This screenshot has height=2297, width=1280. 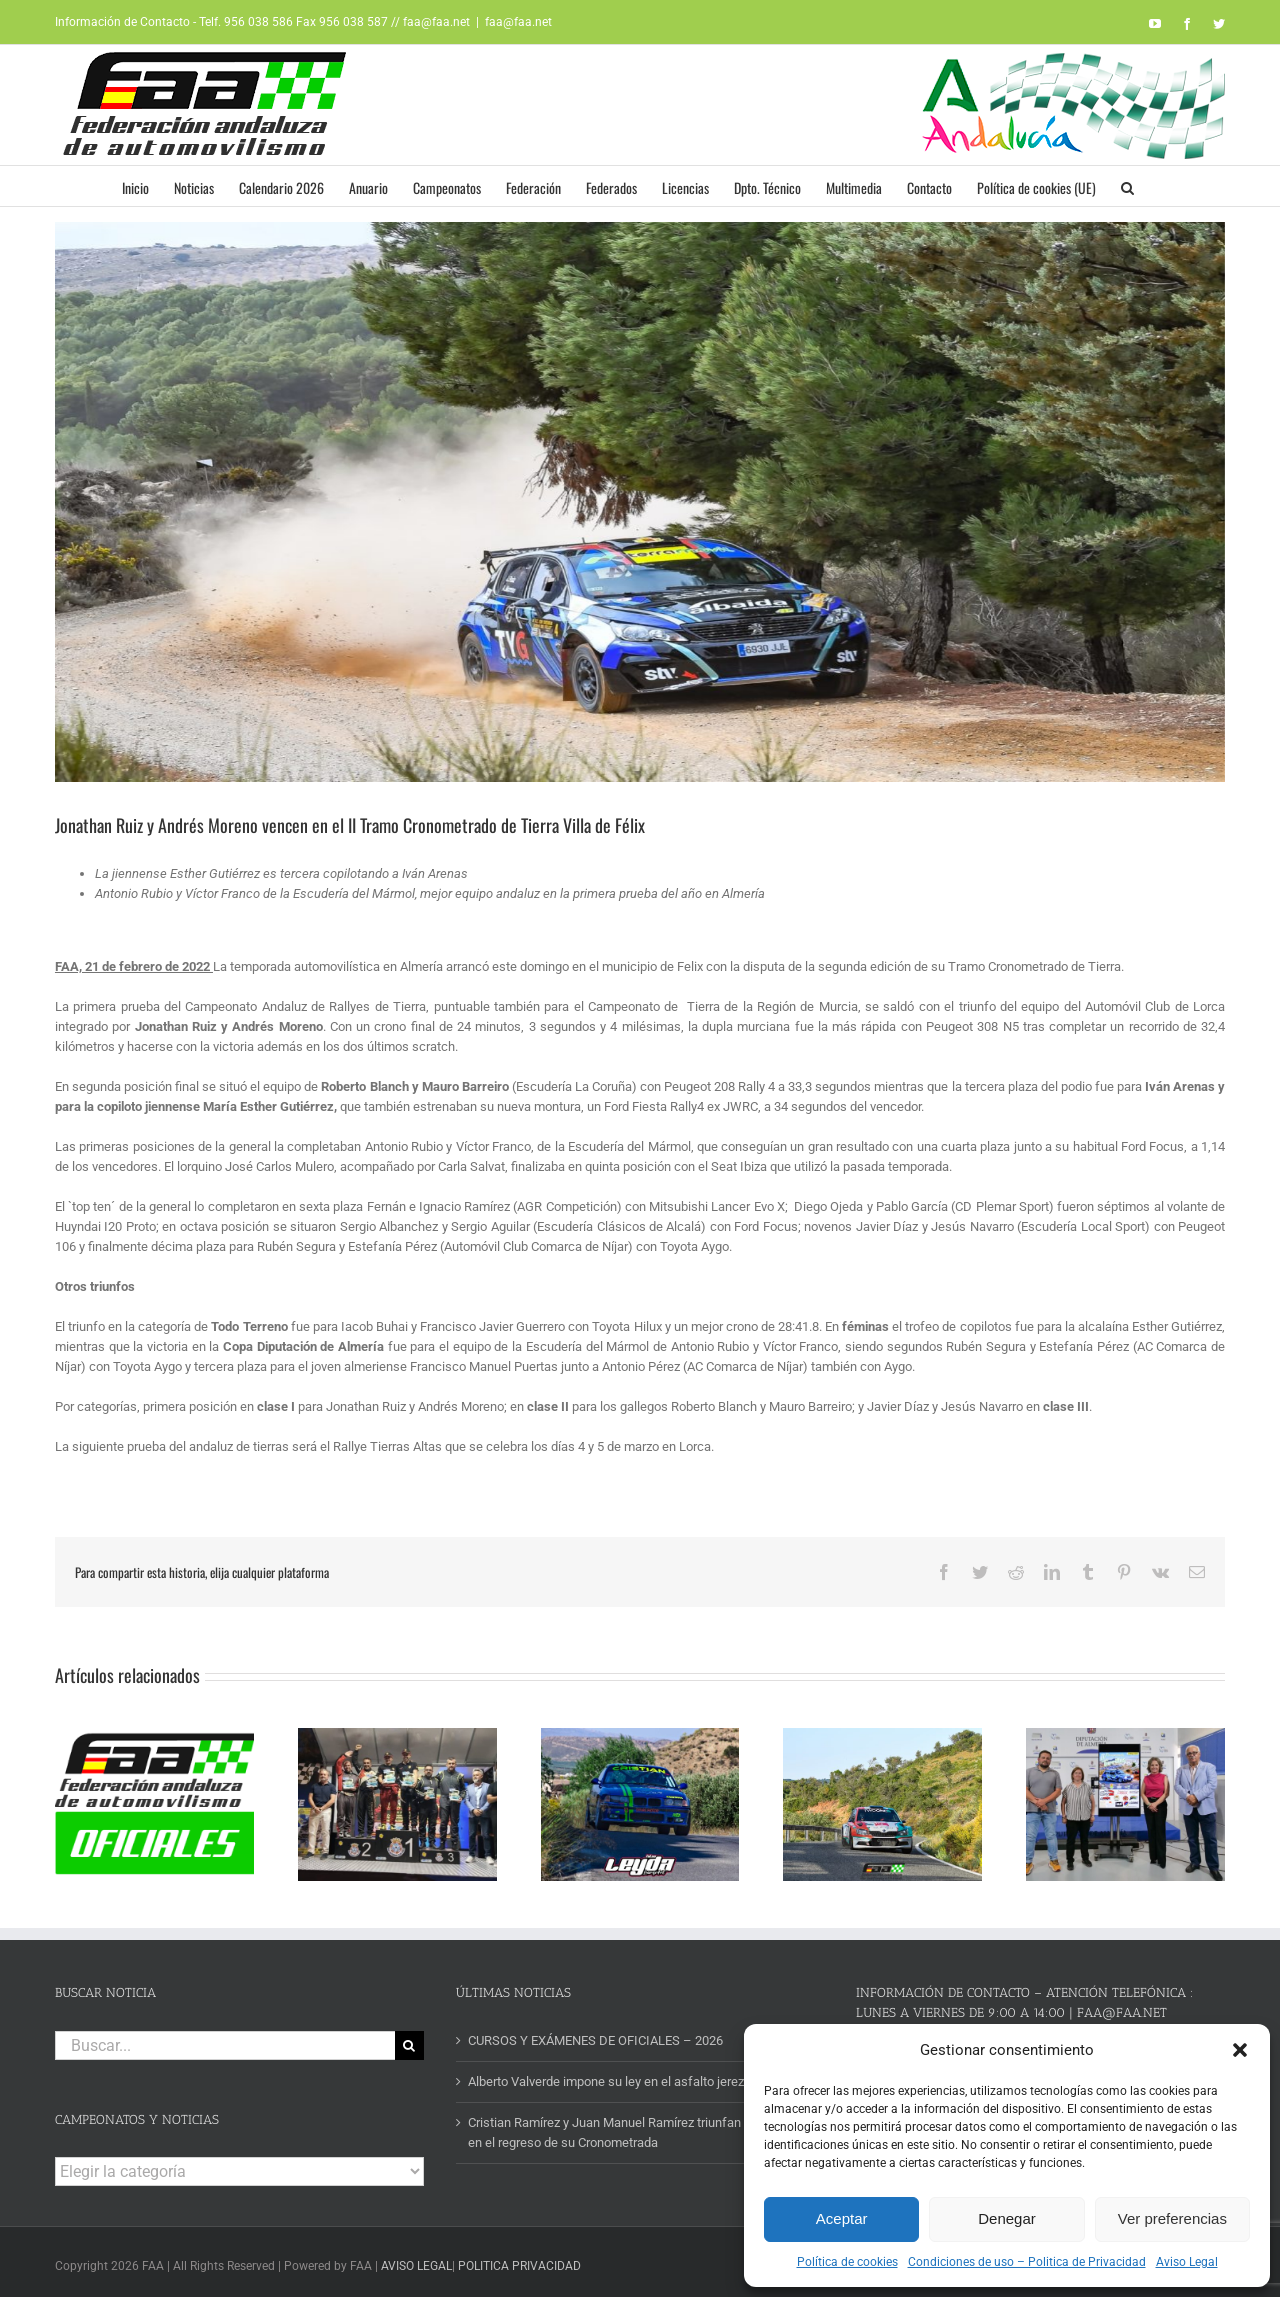 I want to click on Cristian Ramírez y Juan Manuel Ramírez triunfan en Turrillas en el regreso de su Cronometrada, so click(x=637, y=2126).